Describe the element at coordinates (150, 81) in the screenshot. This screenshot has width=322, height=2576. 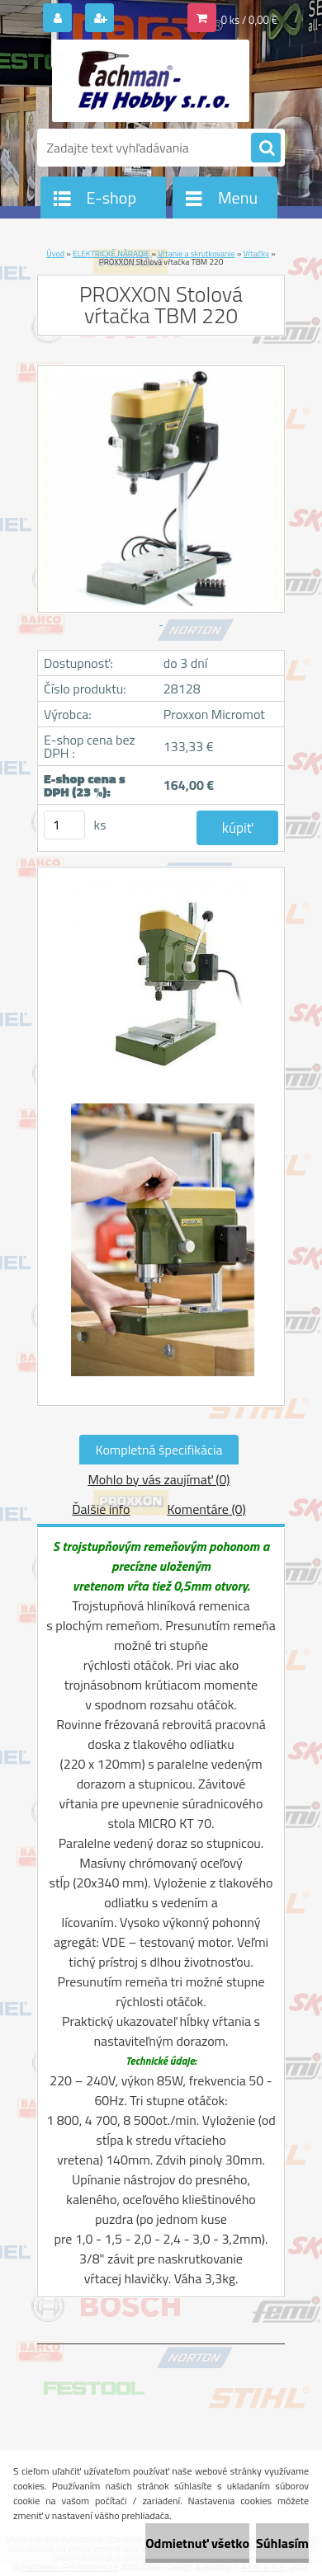
I see `[Logo]` at that location.